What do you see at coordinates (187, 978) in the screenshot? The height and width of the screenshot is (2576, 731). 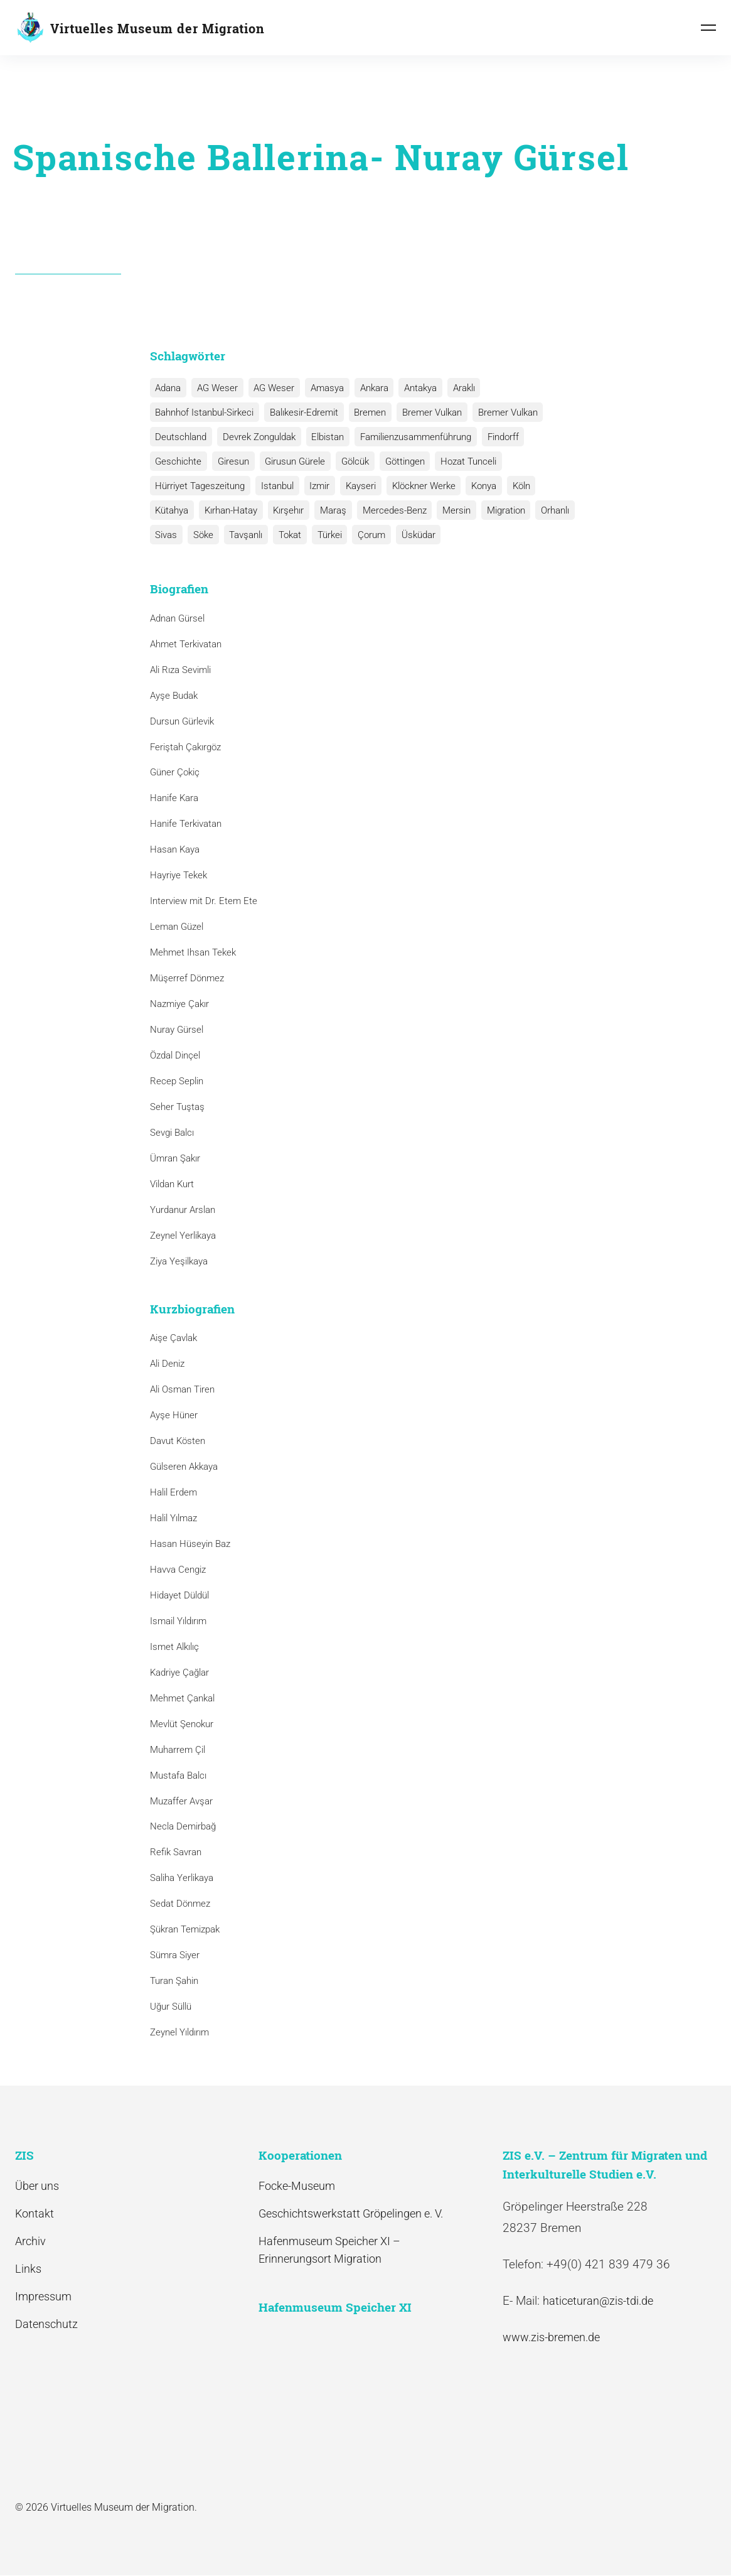 I see `Müşerref Dönmez` at bounding box center [187, 978].